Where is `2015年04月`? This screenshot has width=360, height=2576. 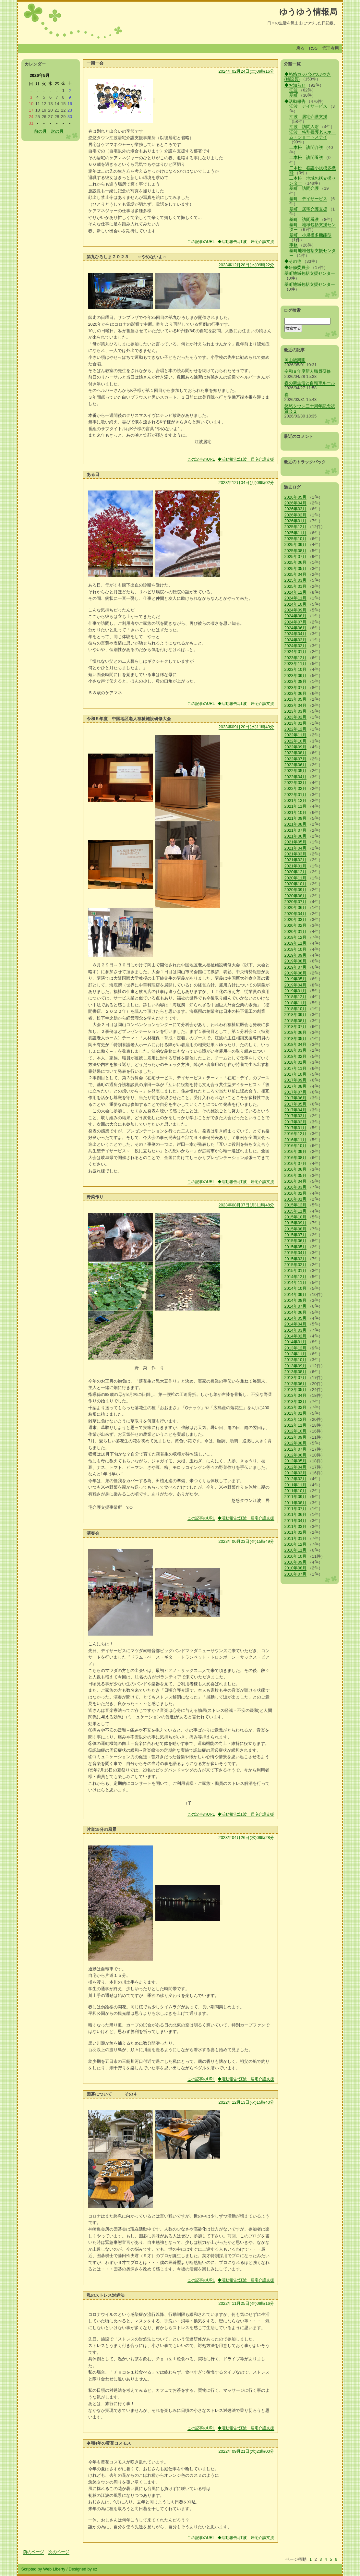
2015年04月 is located at coordinates (295, 1252).